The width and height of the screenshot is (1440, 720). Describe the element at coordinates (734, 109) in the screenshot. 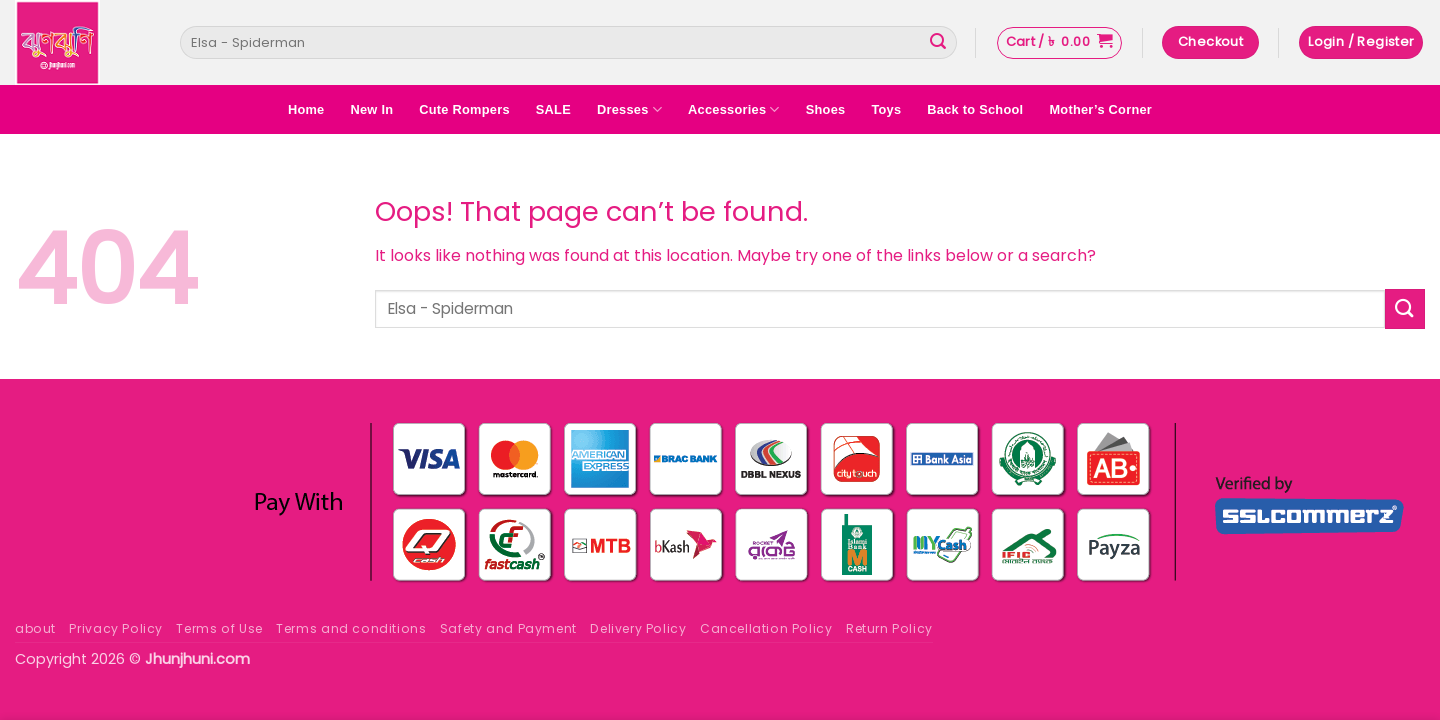

I see `Accessories` at that location.